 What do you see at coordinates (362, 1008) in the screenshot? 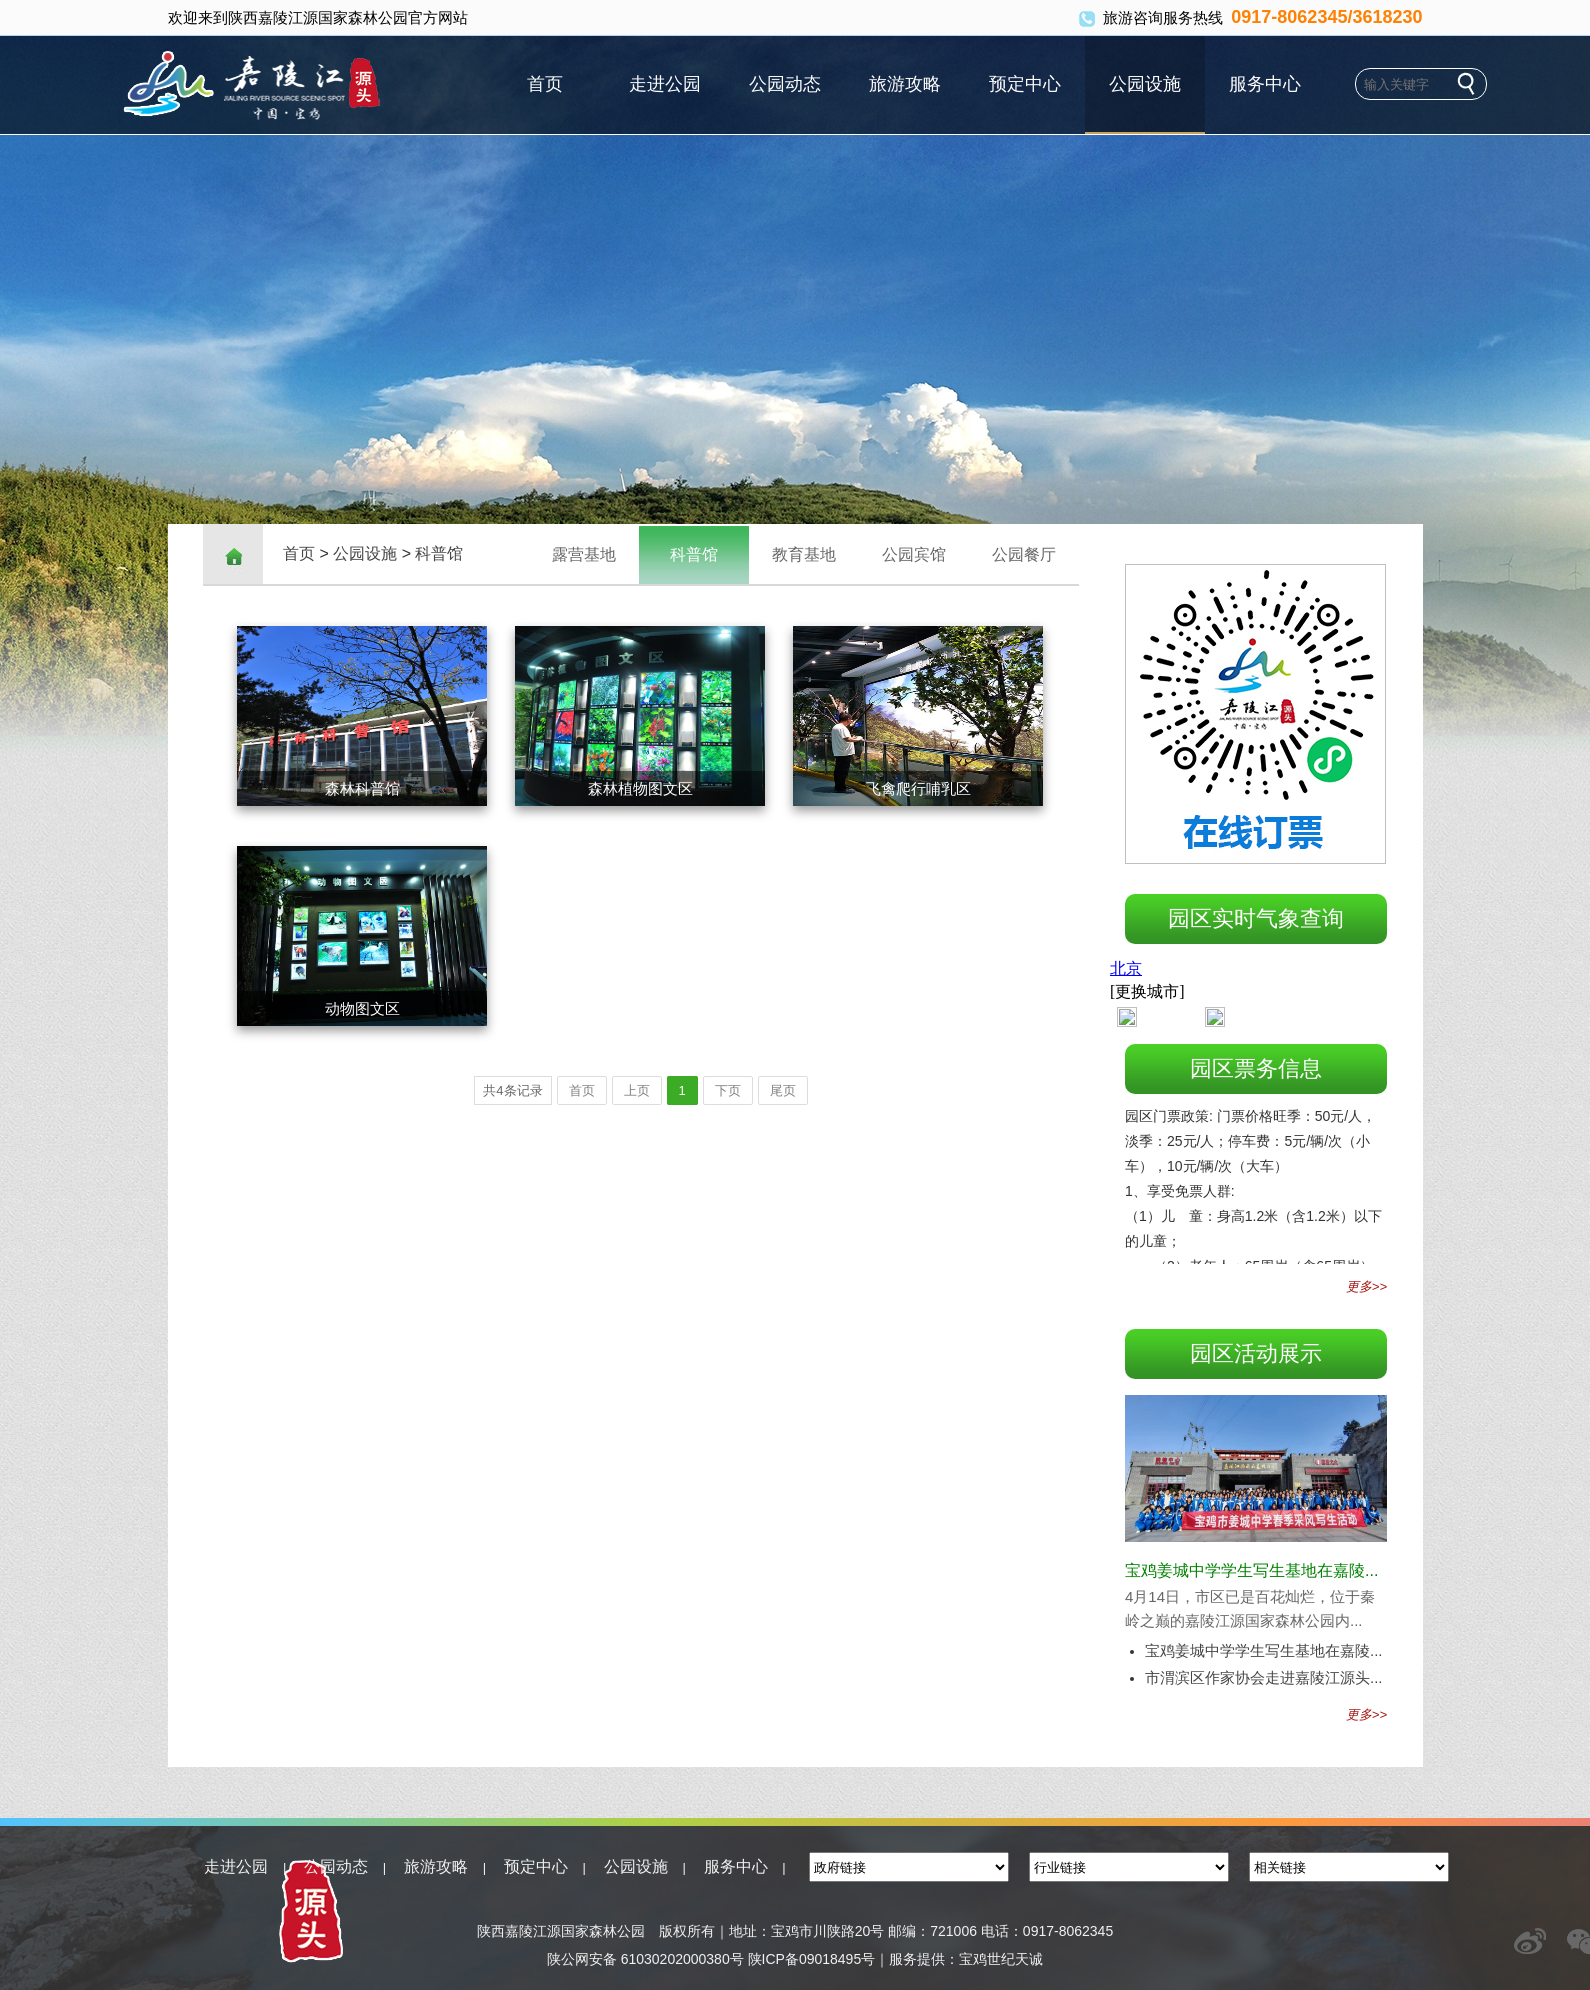
I see `动物图文区` at bounding box center [362, 1008].